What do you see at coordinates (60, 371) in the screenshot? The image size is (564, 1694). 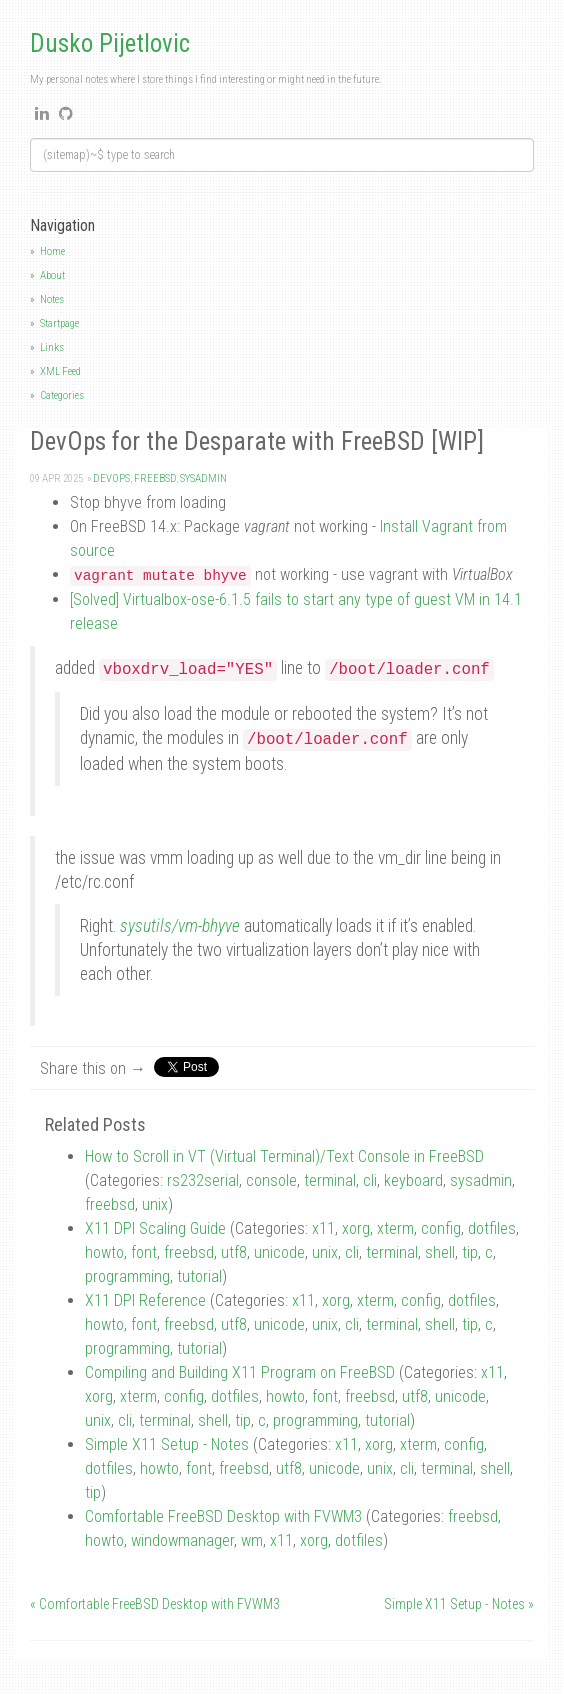 I see `XML Feed` at bounding box center [60, 371].